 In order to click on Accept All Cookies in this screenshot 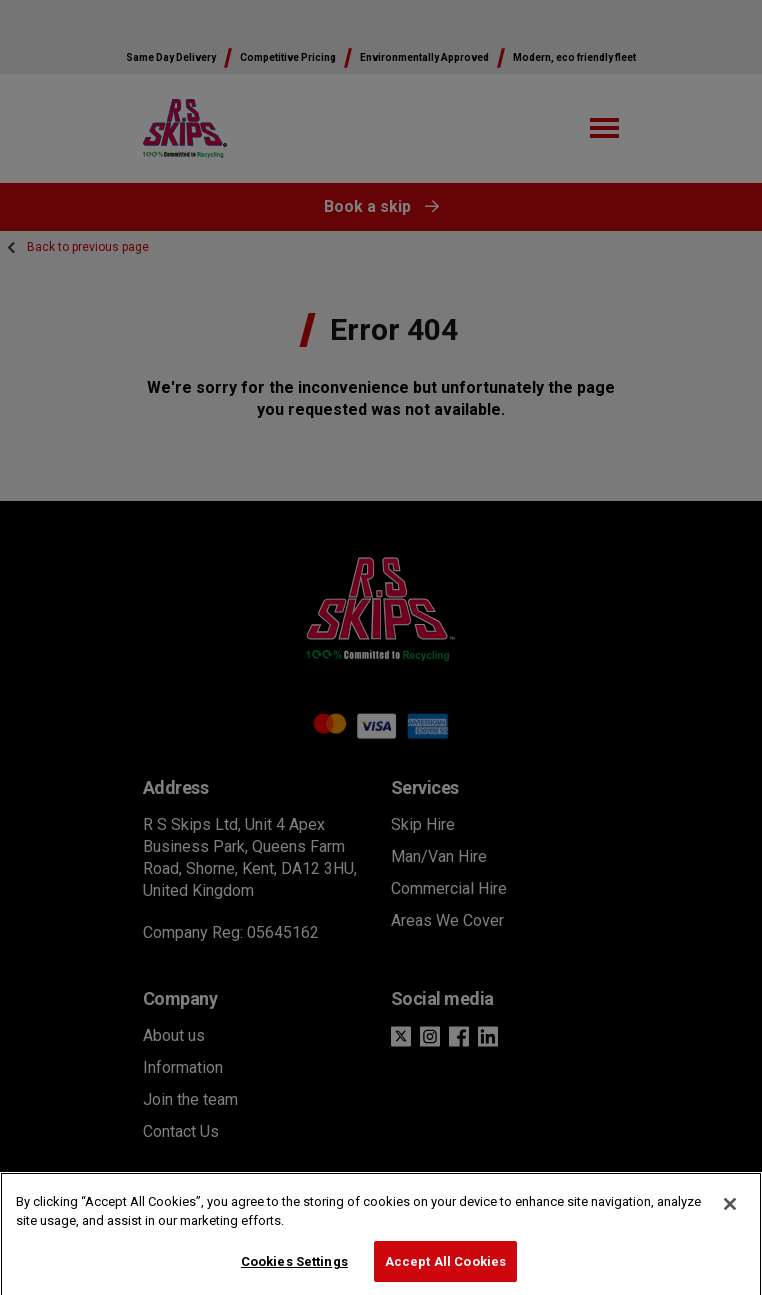, I will do `click(445, 1268)`.